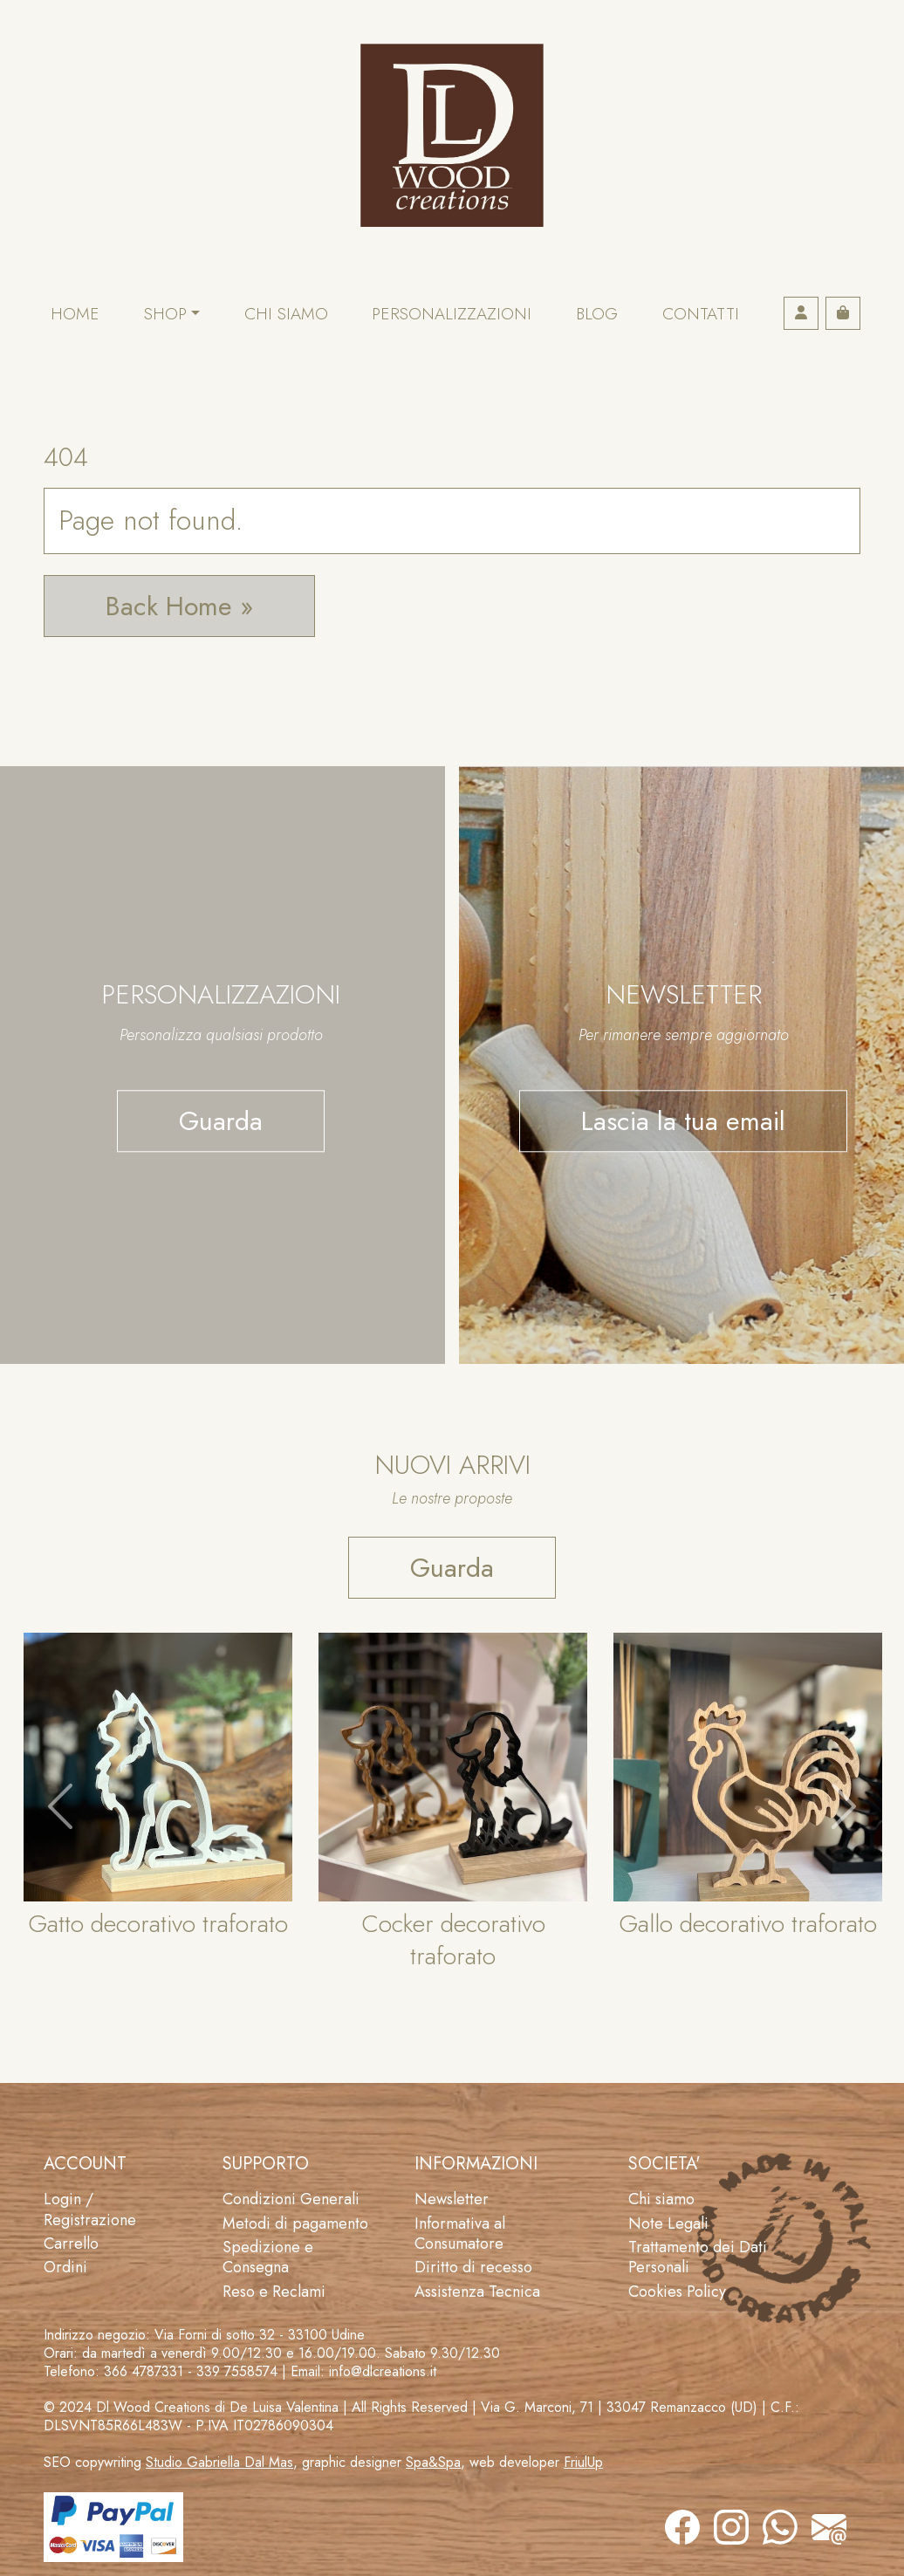 The height and width of the screenshot is (2576, 904). What do you see at coordinates (286, 313) in the screenshot?
I see `Chi siamo` at bounding box center [286, 313].